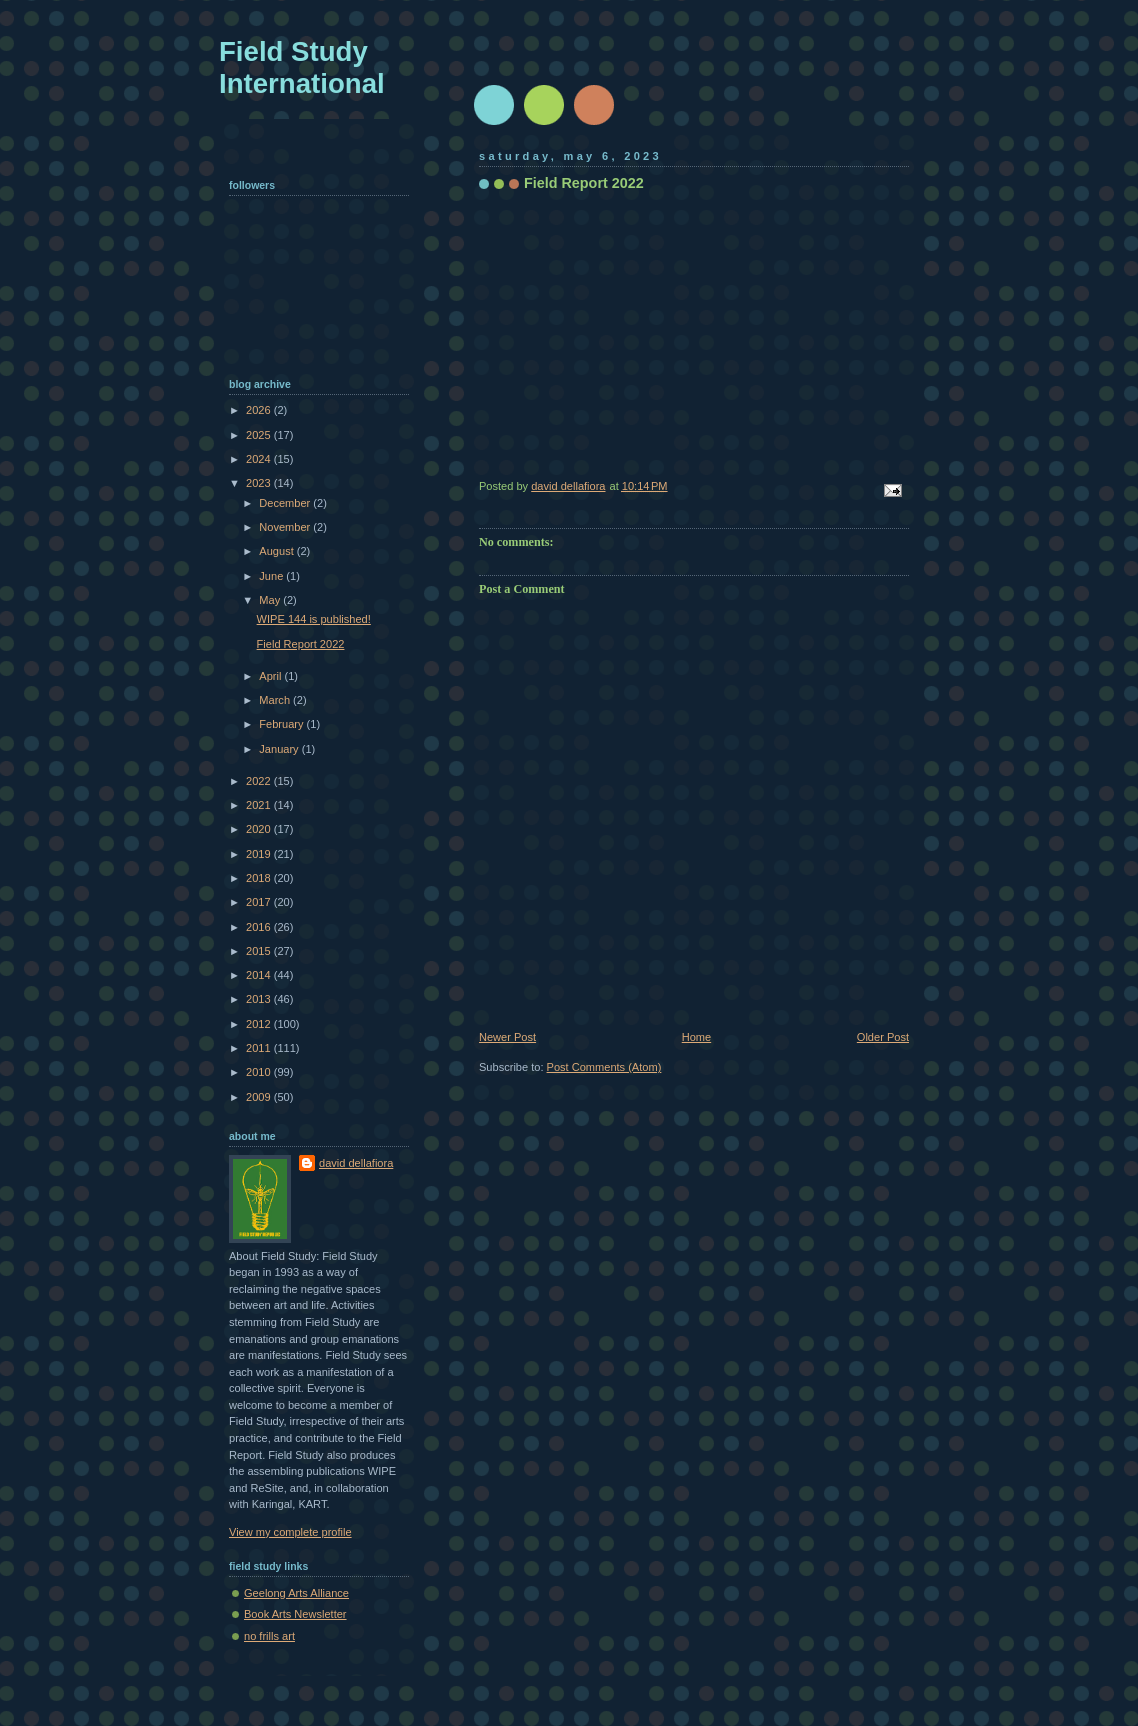  Describe the element at coordinates (260, 951) in the screenshot. I see `2015` at that location.